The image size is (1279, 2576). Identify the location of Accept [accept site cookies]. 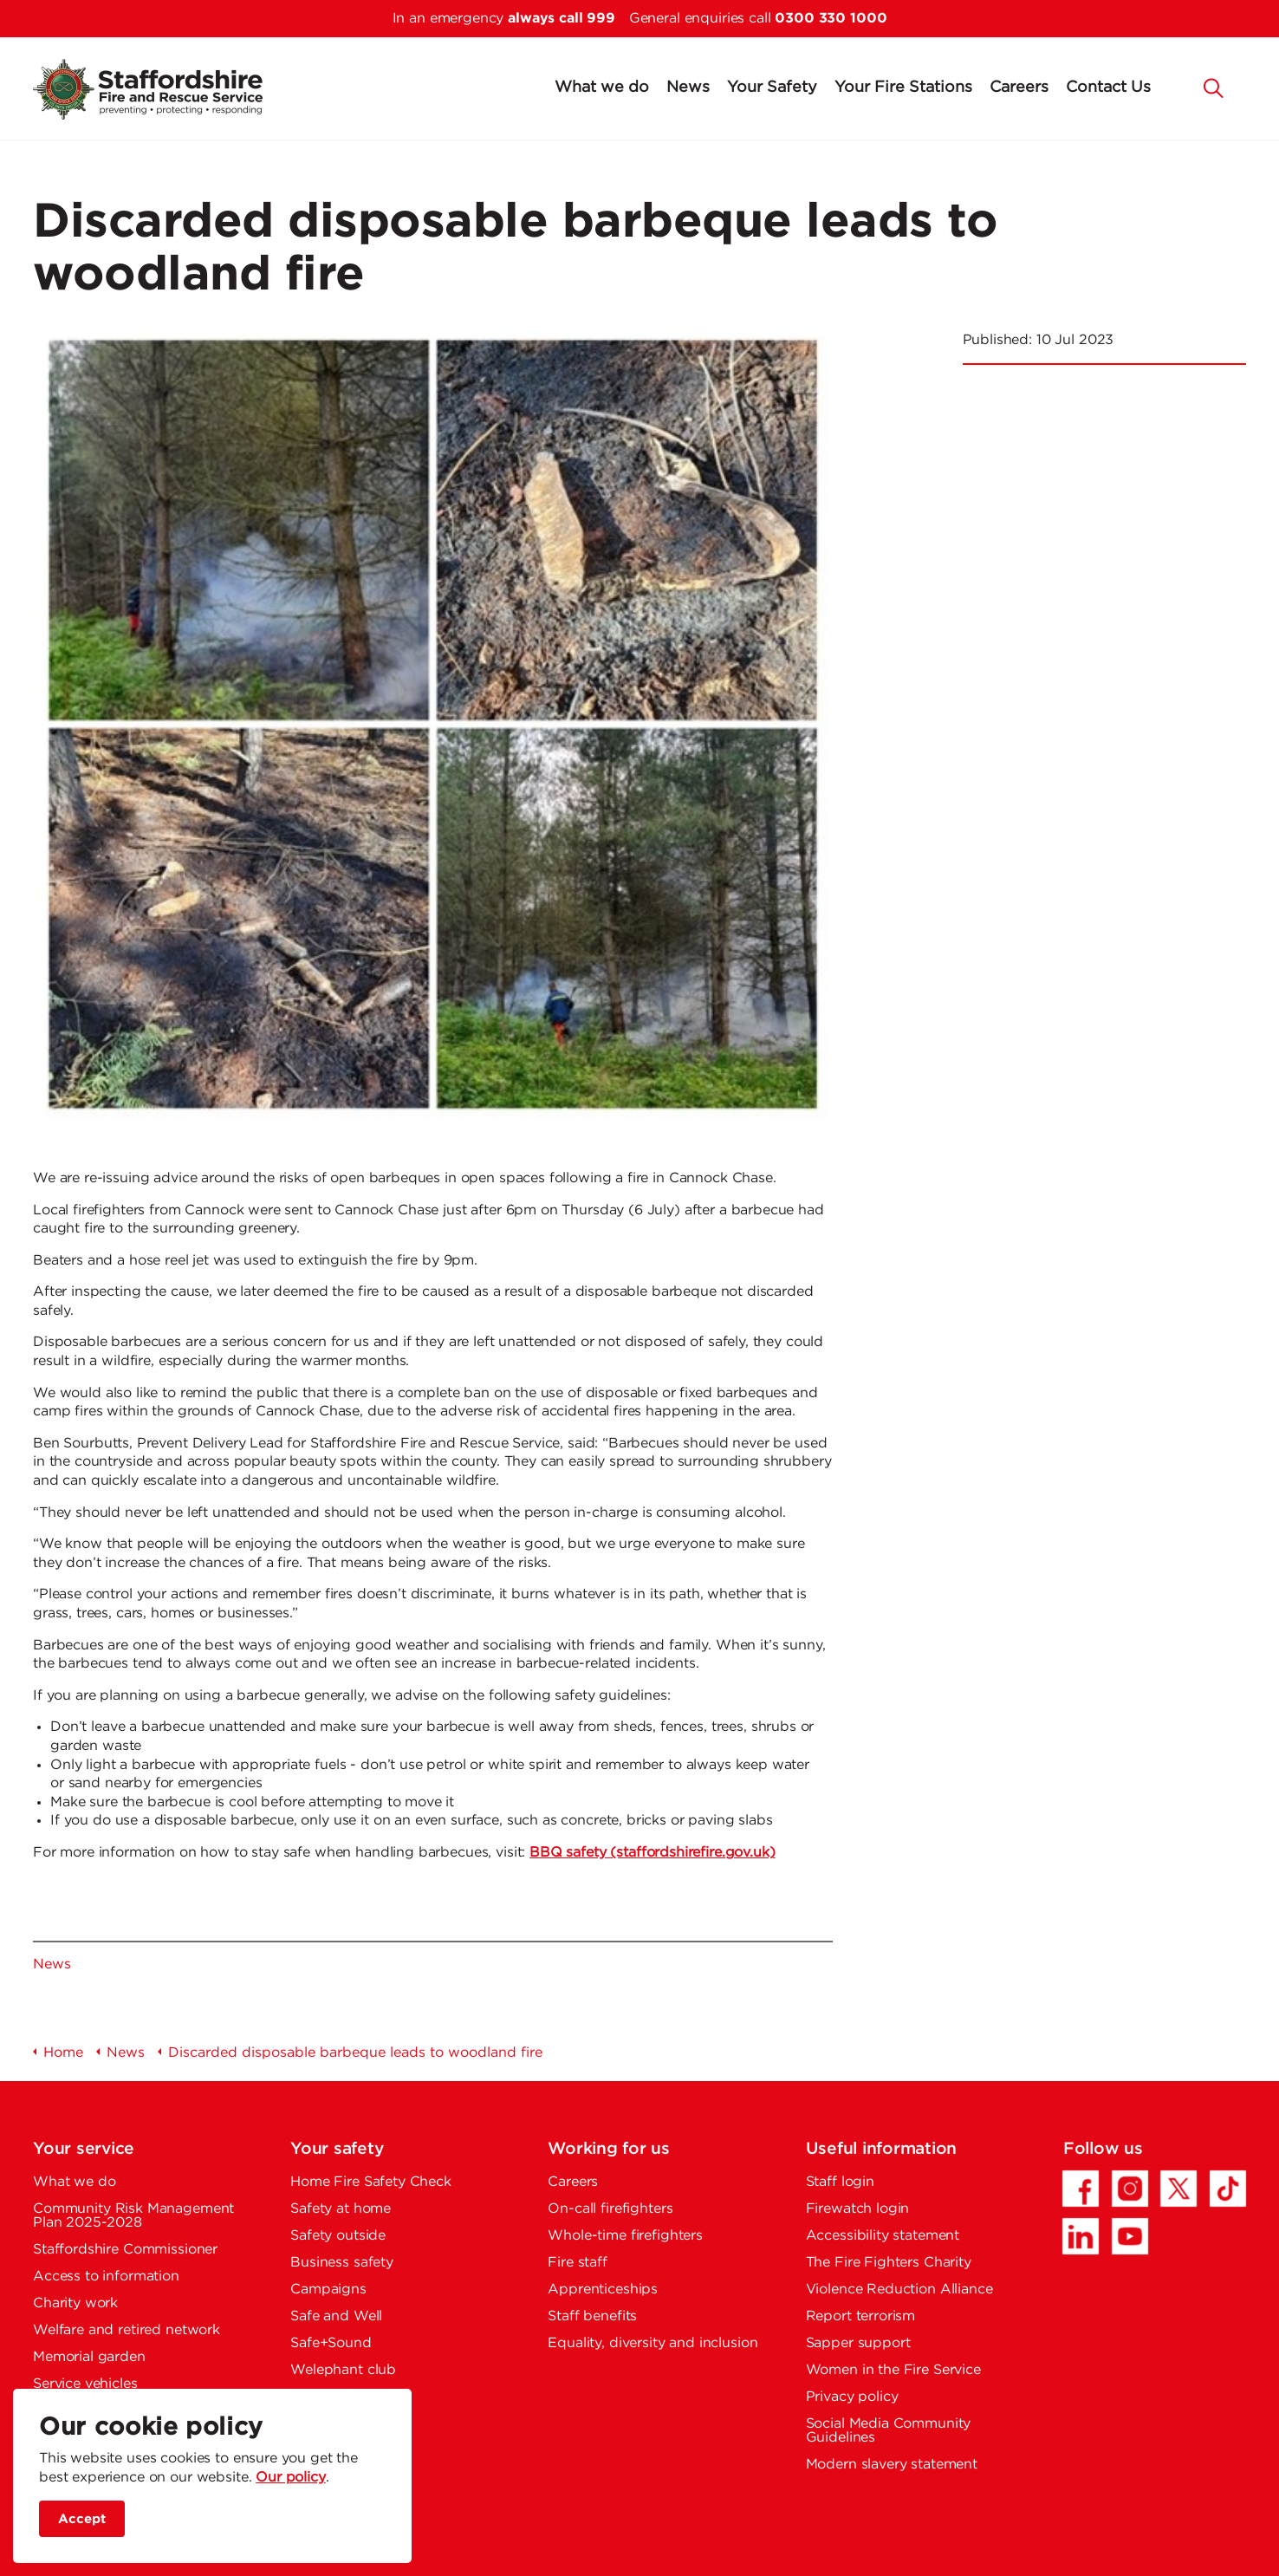
(82, 2519).